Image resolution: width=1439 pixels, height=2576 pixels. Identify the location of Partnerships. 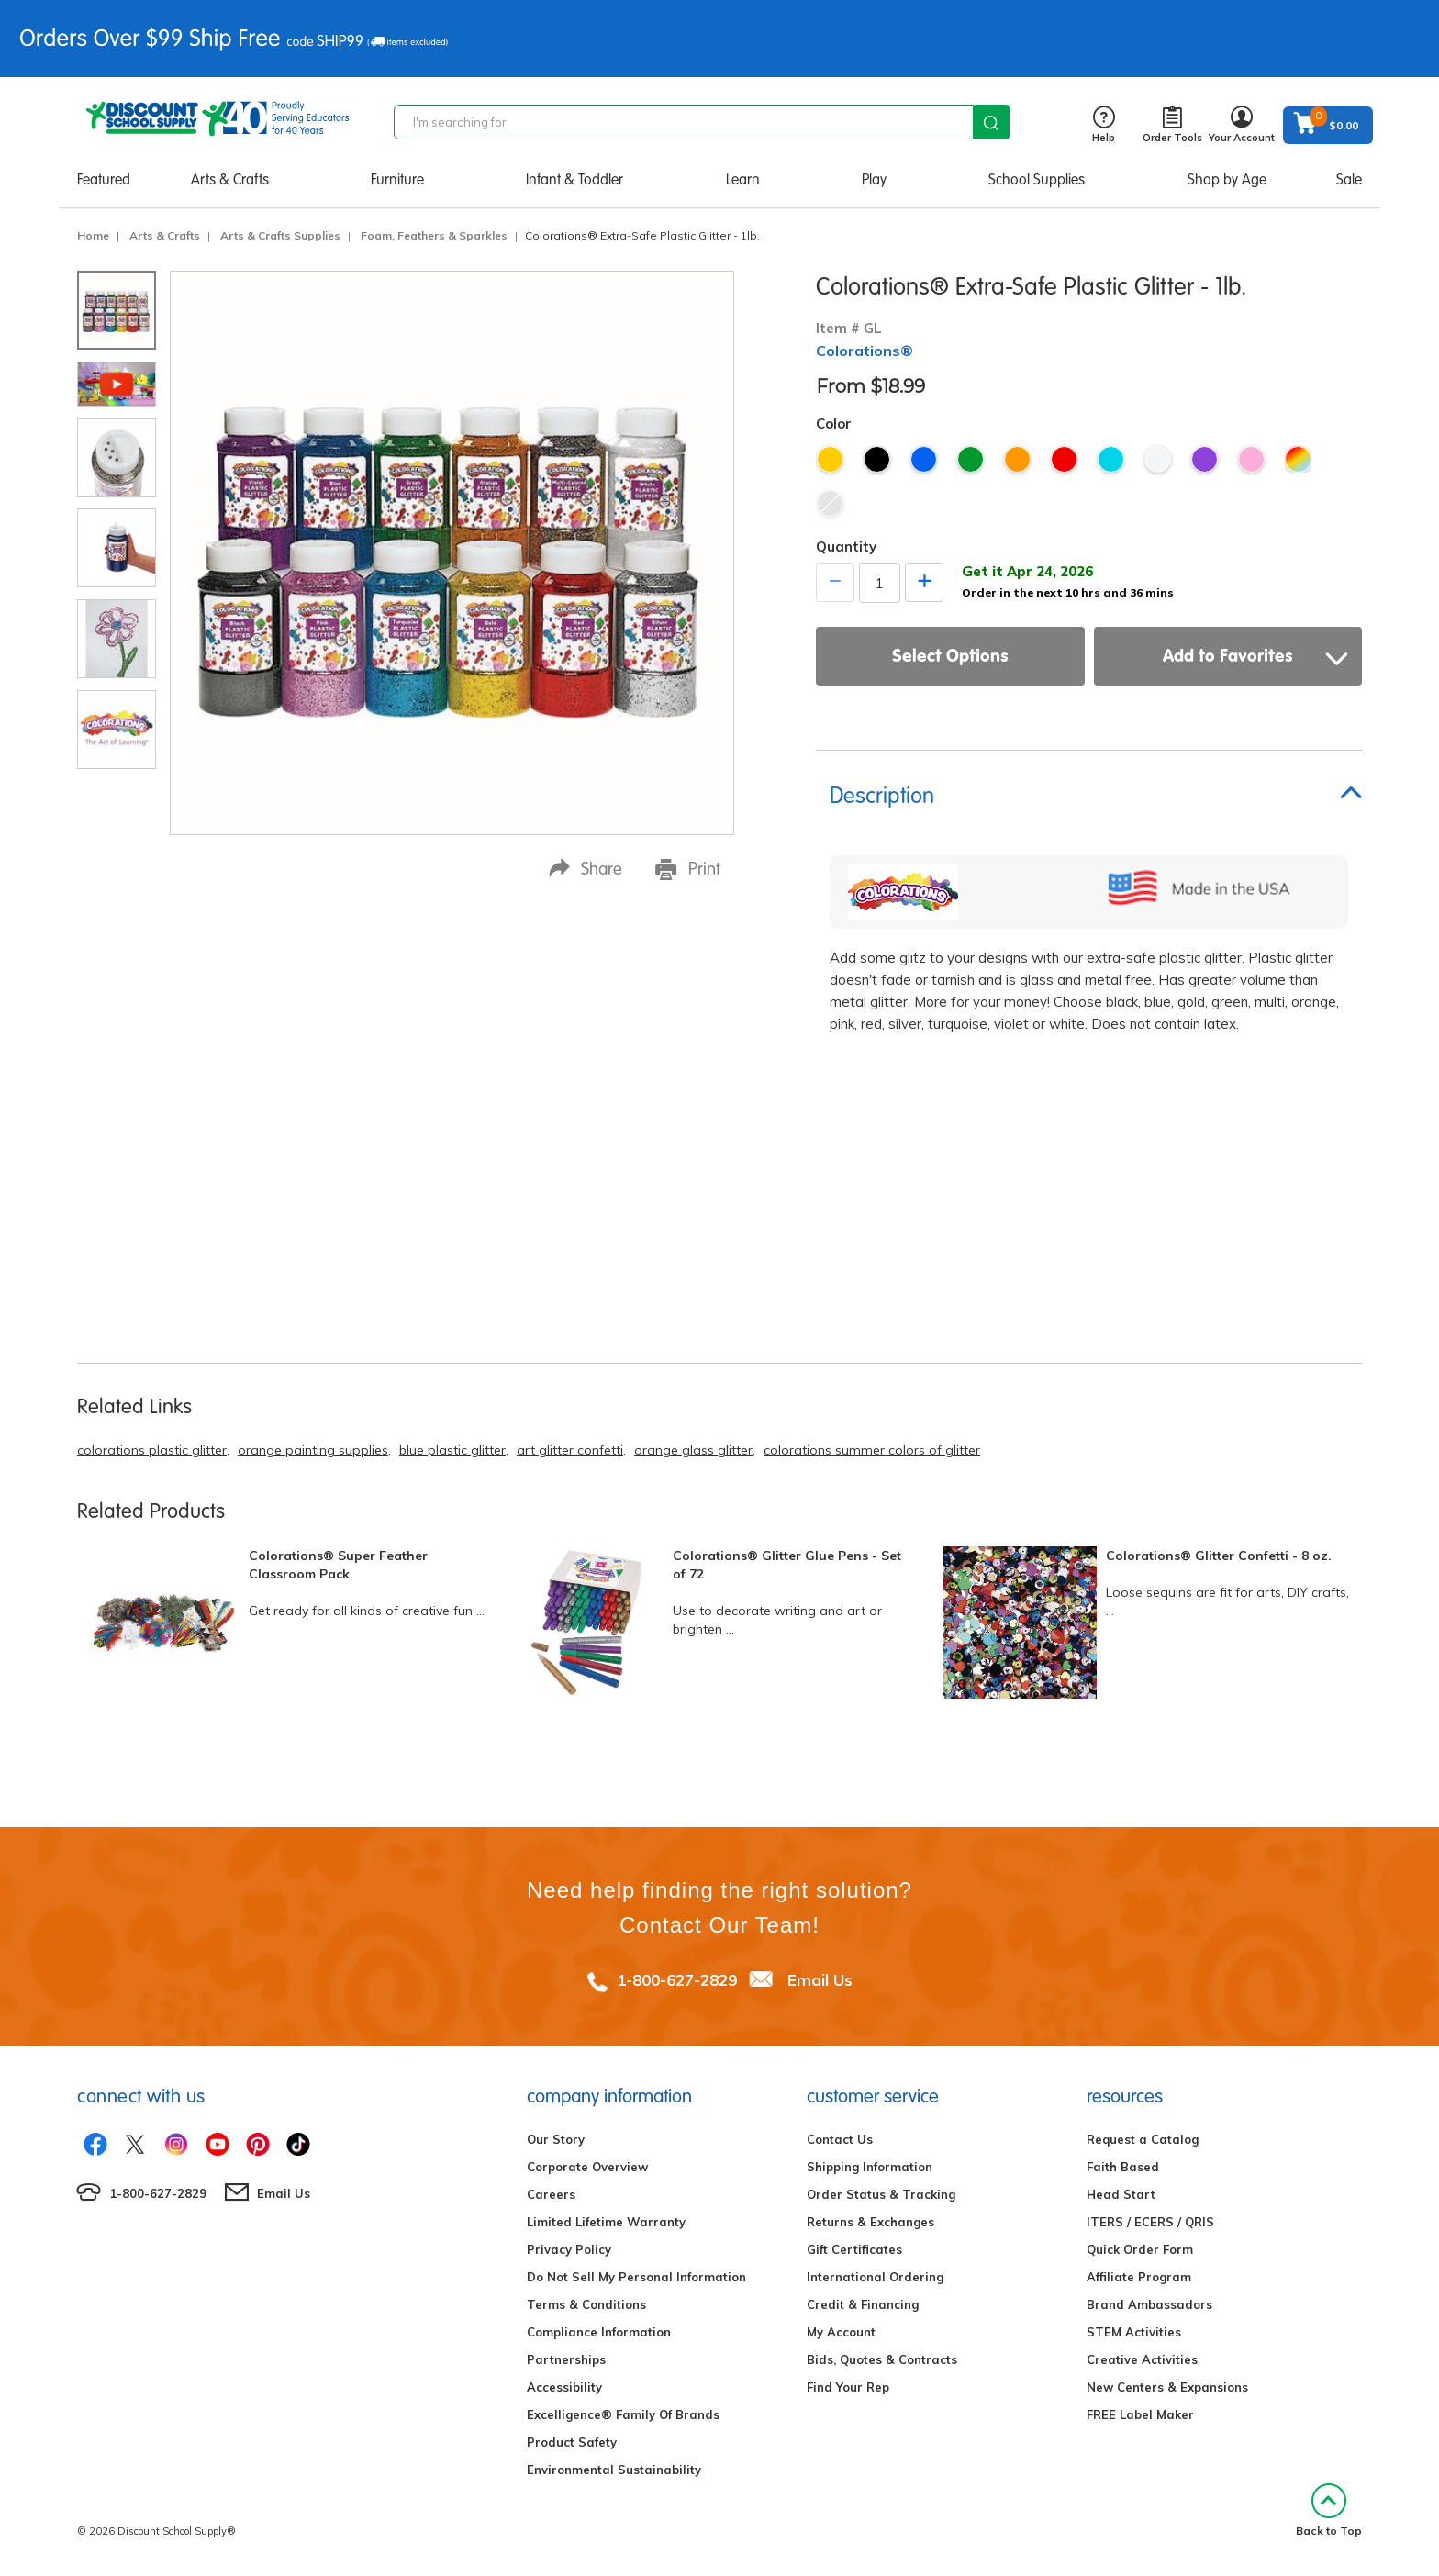
(566, 2359).